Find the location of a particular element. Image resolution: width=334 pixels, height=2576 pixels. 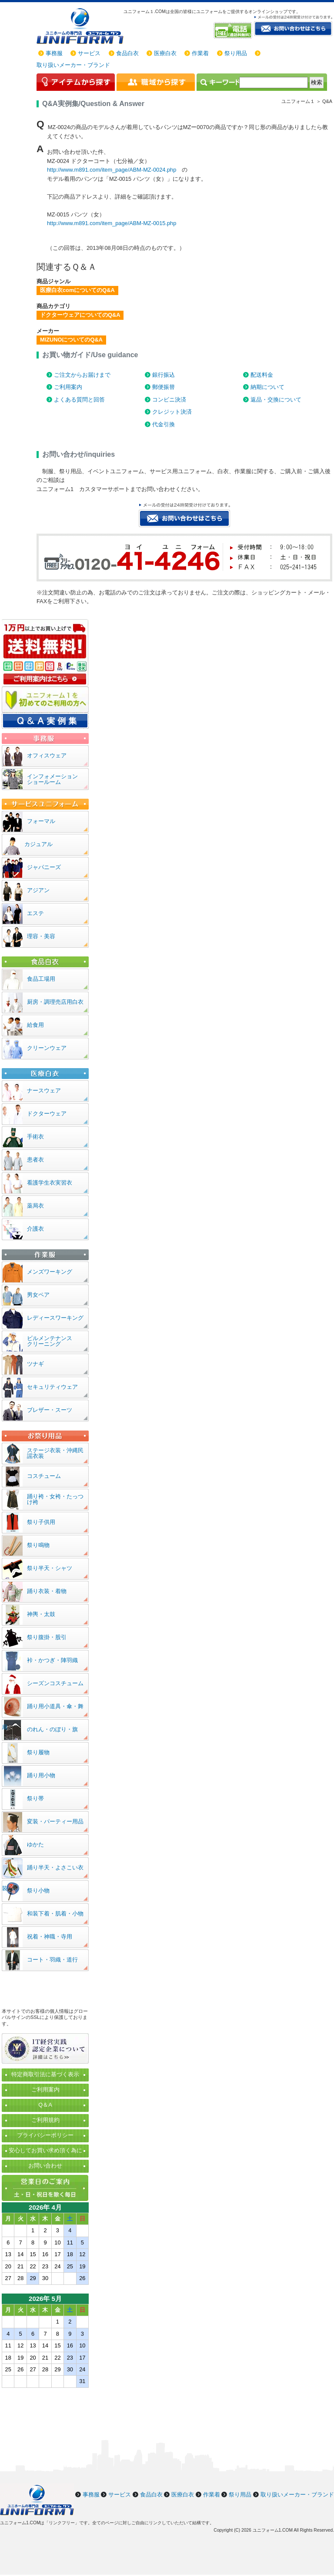

返品・交換について is located at coordinates (275, 399).